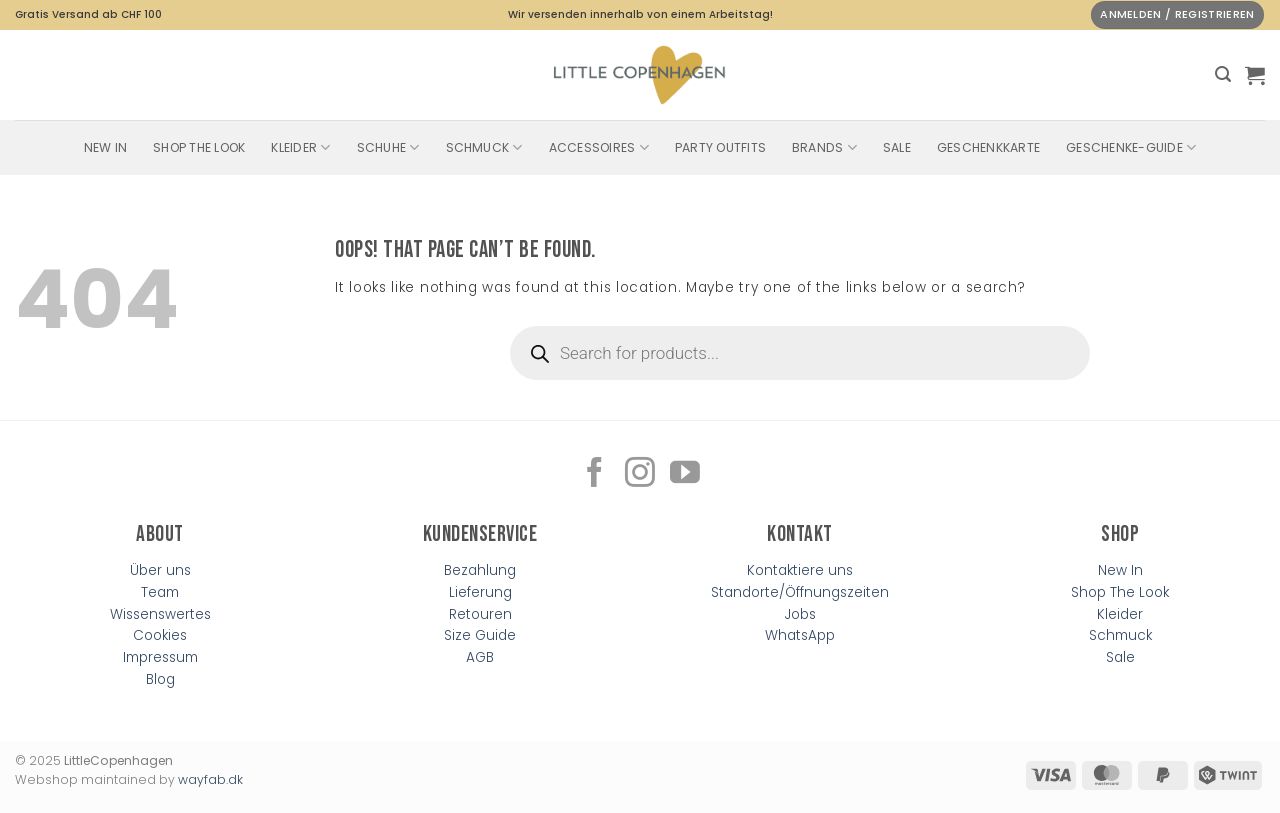 This screenshot has height=813, width=1280. I want to click on Schmuck, so click(484, 147).